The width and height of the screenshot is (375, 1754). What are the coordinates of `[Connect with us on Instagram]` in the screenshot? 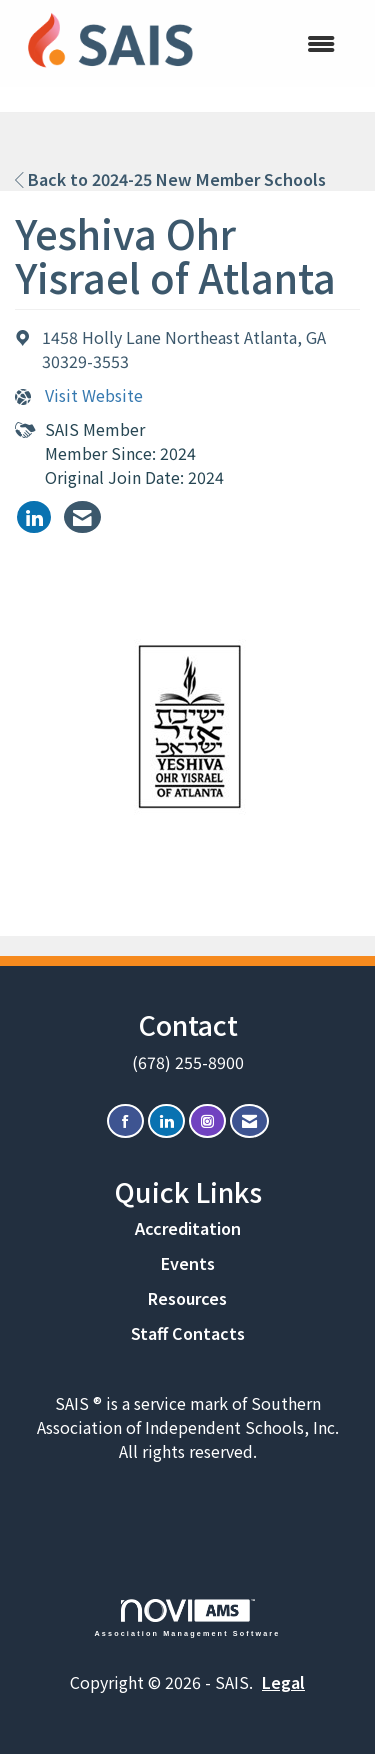 It's located at (207, 1121).